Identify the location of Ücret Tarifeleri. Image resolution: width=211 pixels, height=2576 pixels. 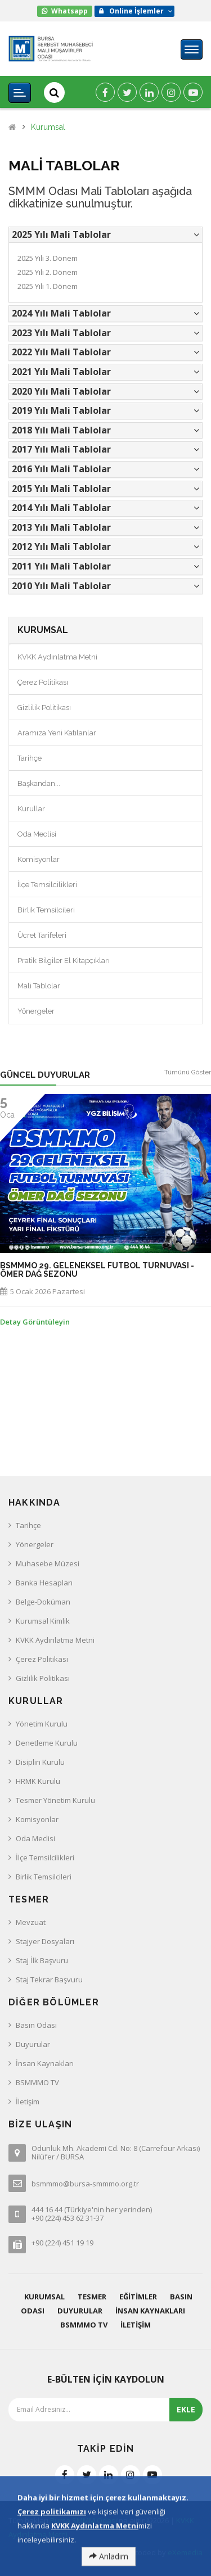
(41, 935).